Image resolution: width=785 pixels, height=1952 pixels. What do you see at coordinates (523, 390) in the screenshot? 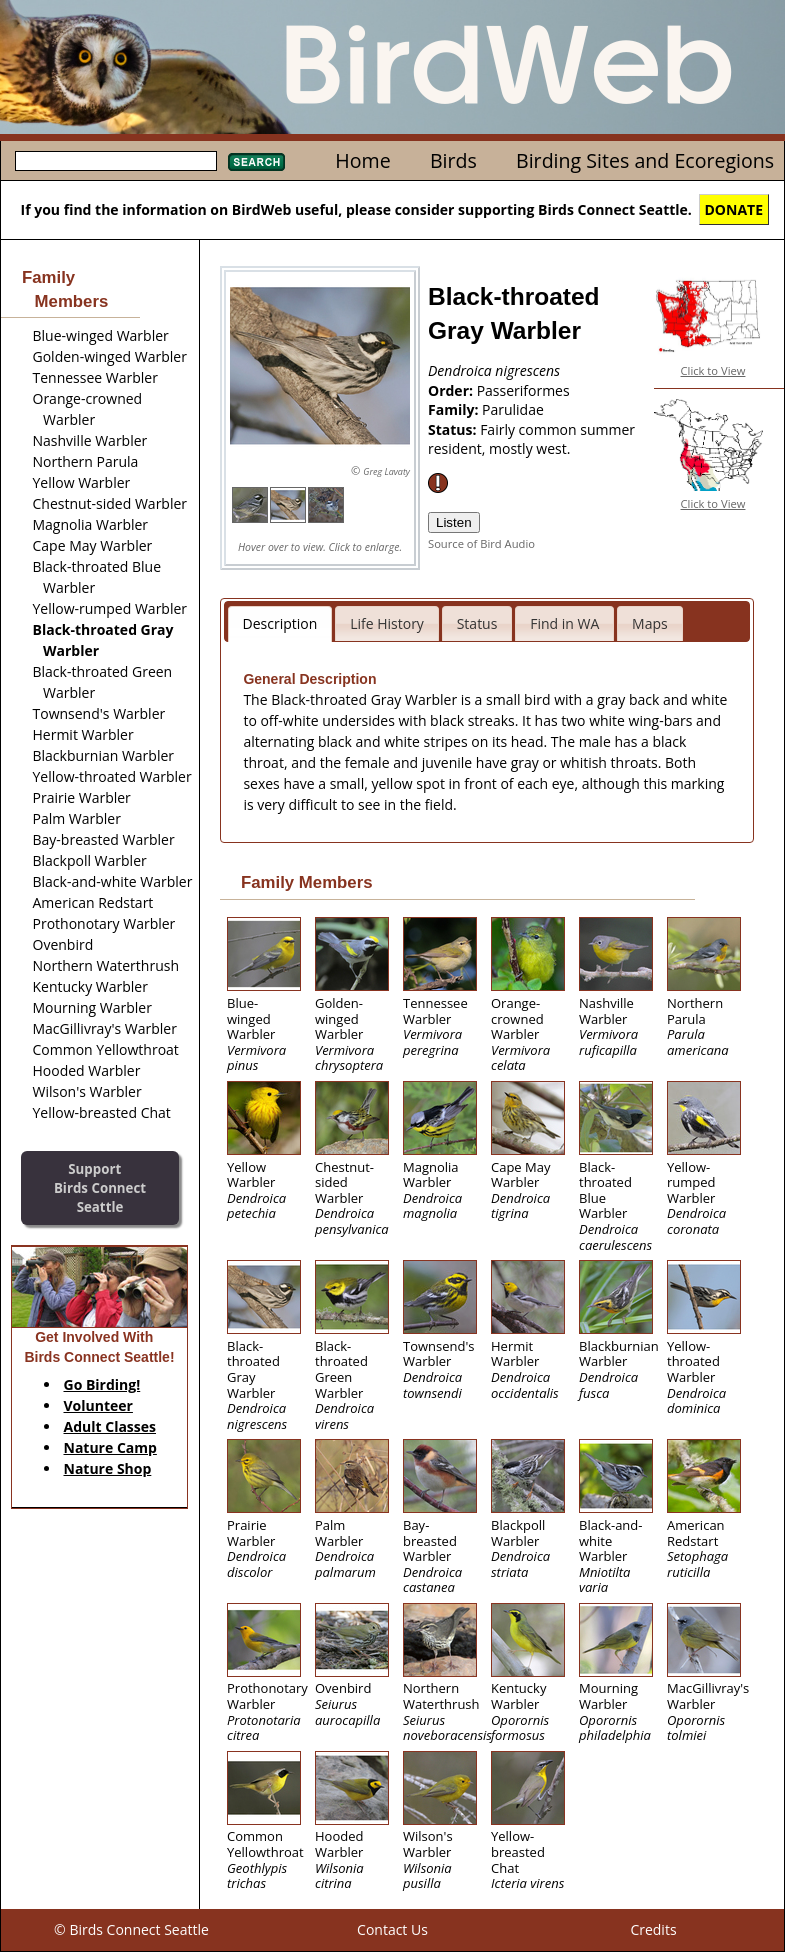
I see `Passeriformes` at bounding box center [523, 390].